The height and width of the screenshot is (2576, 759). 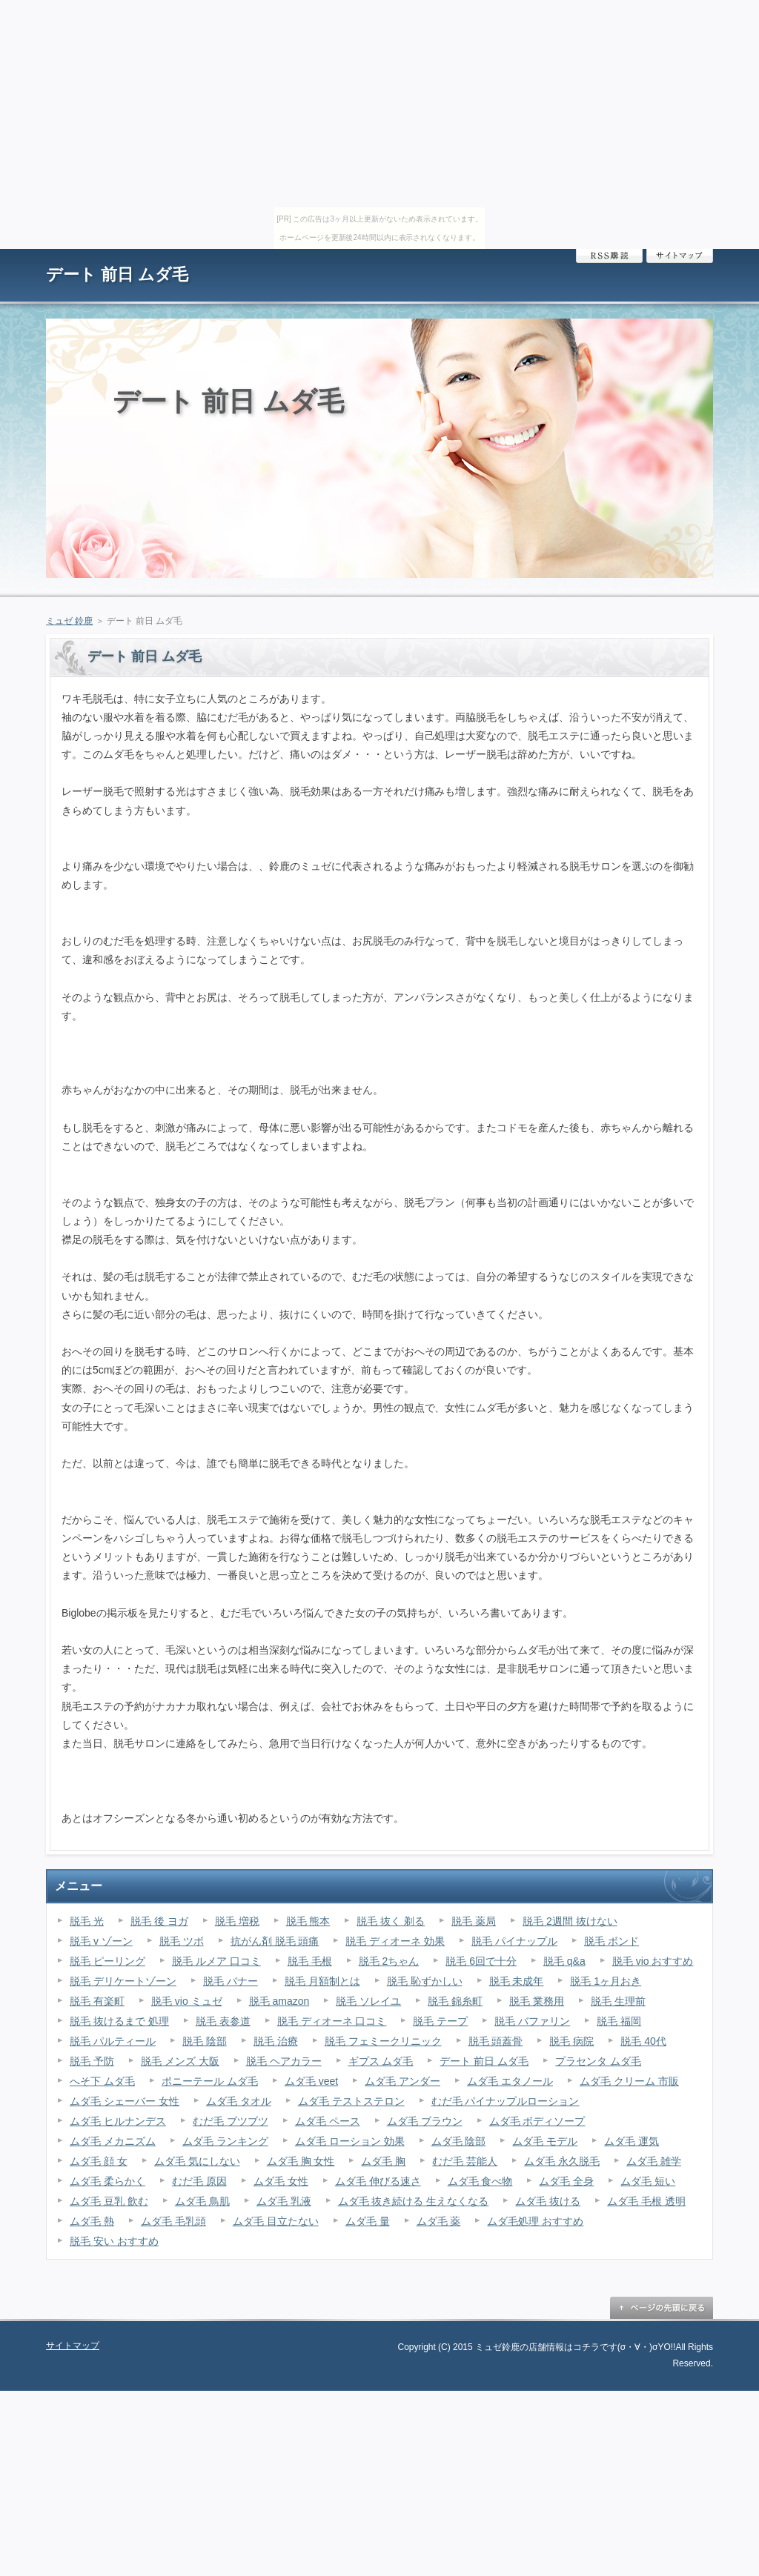 I want to click on 脱毛 抜けるまで 処理, so click(x=119, y=2021).